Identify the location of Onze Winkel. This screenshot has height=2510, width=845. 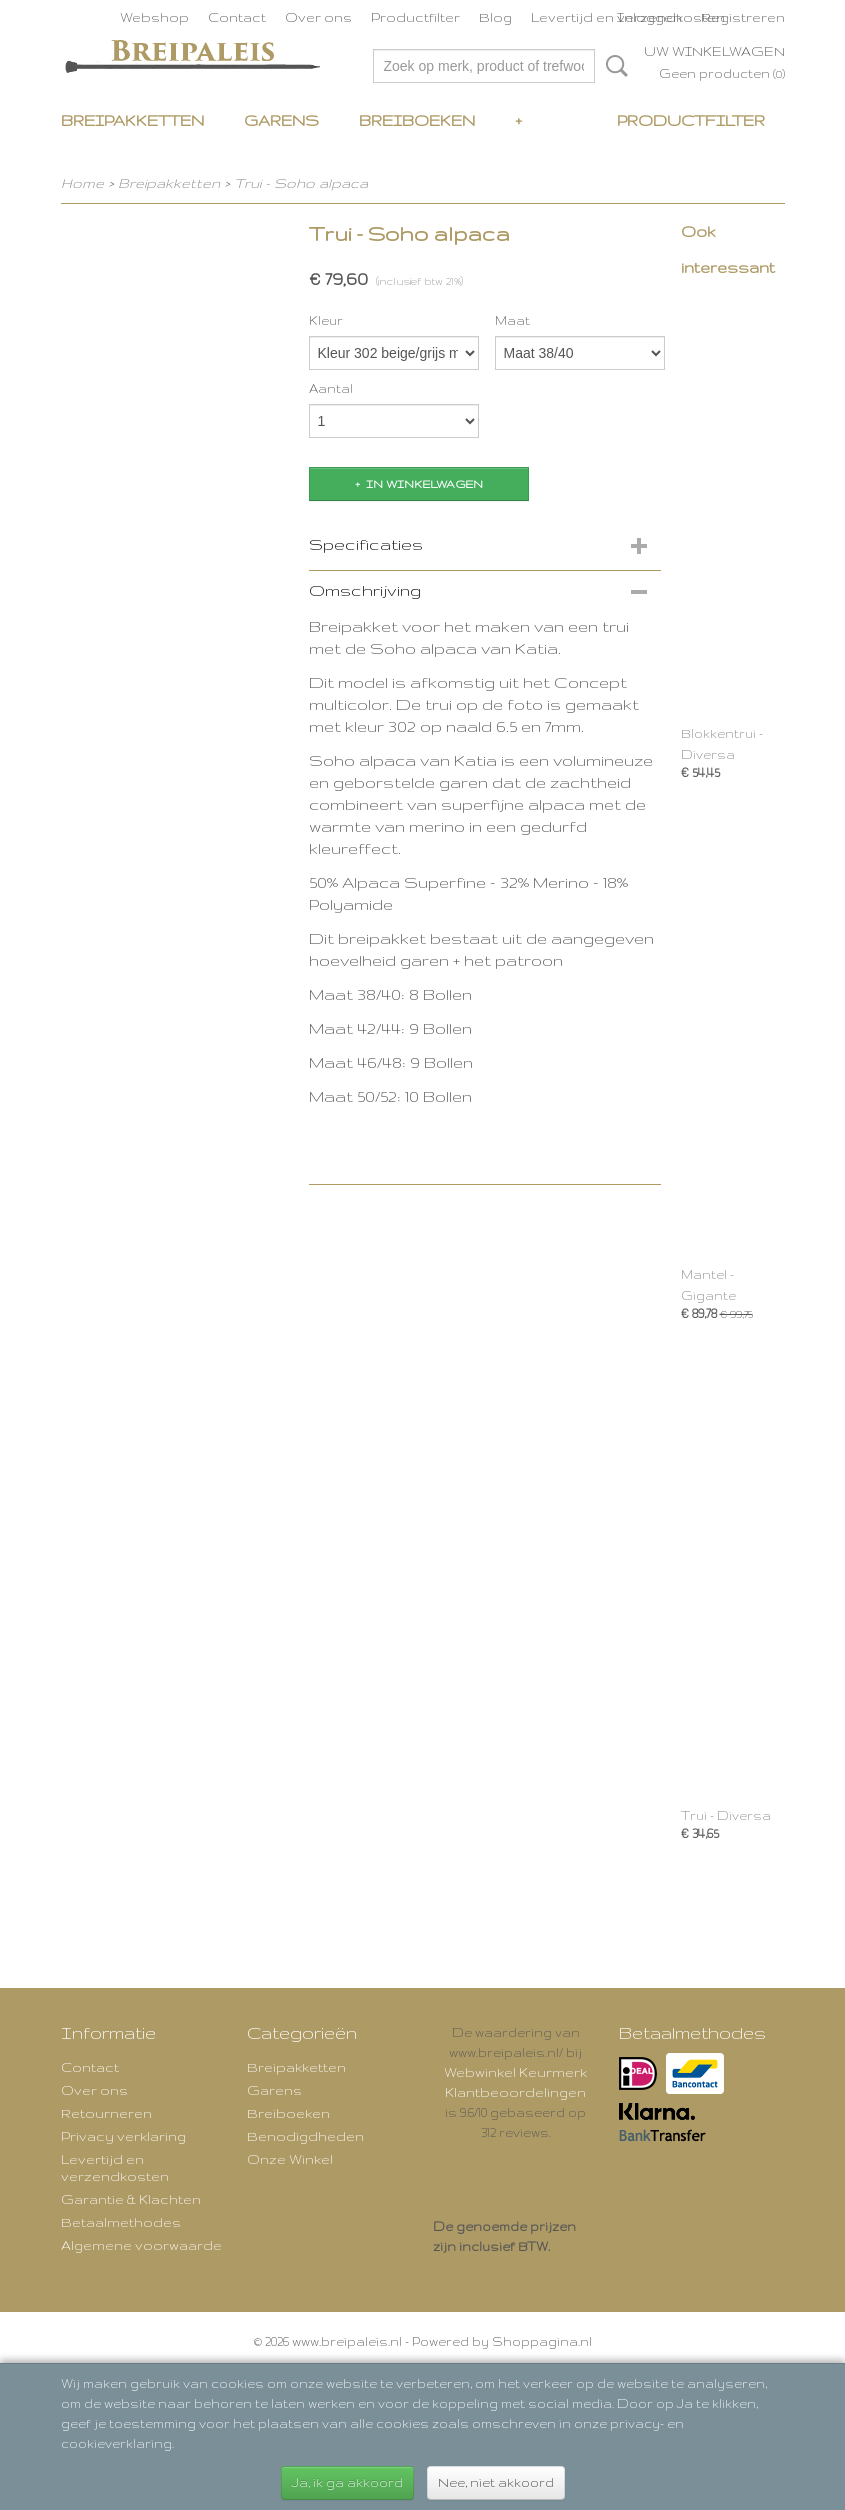
(290, 2159).